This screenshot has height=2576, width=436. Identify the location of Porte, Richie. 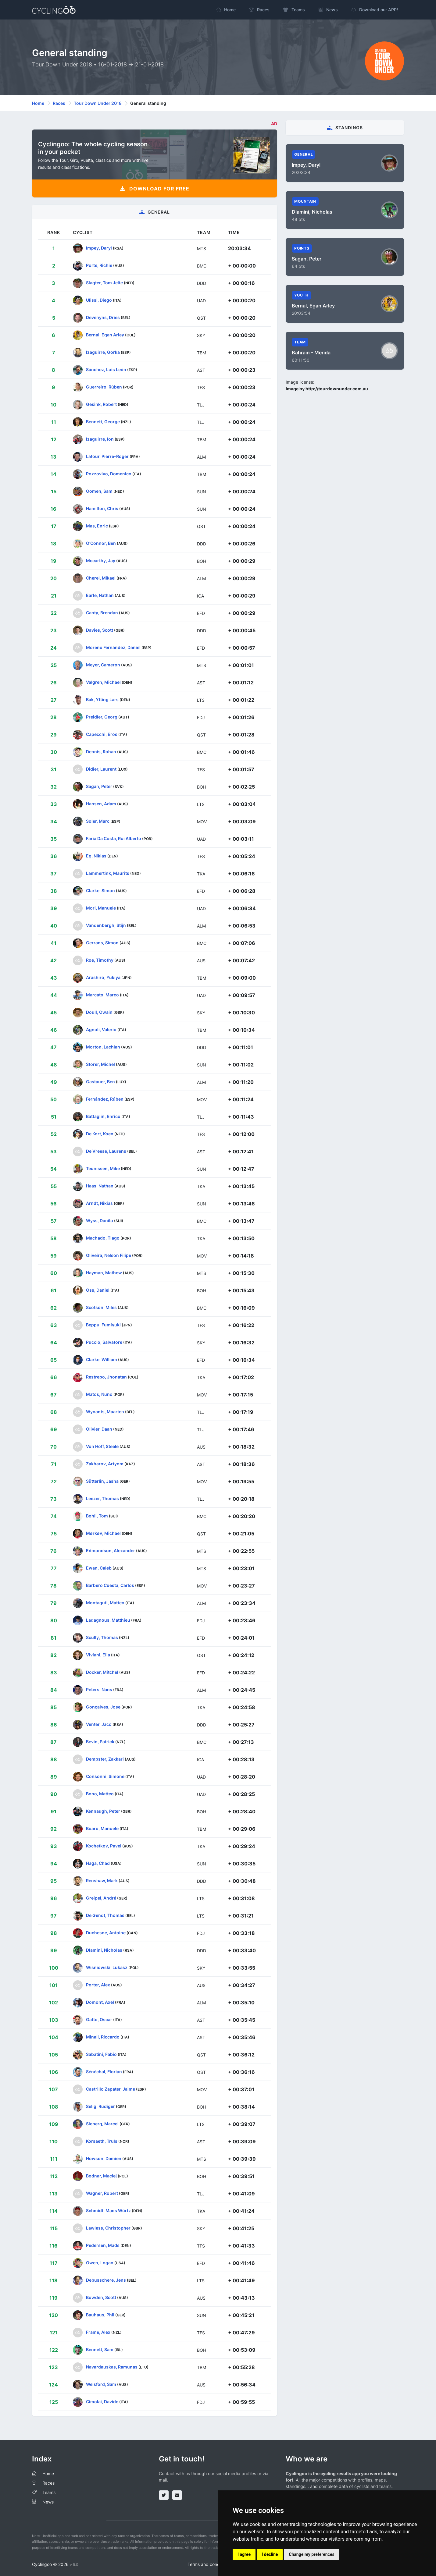
(99, 265).